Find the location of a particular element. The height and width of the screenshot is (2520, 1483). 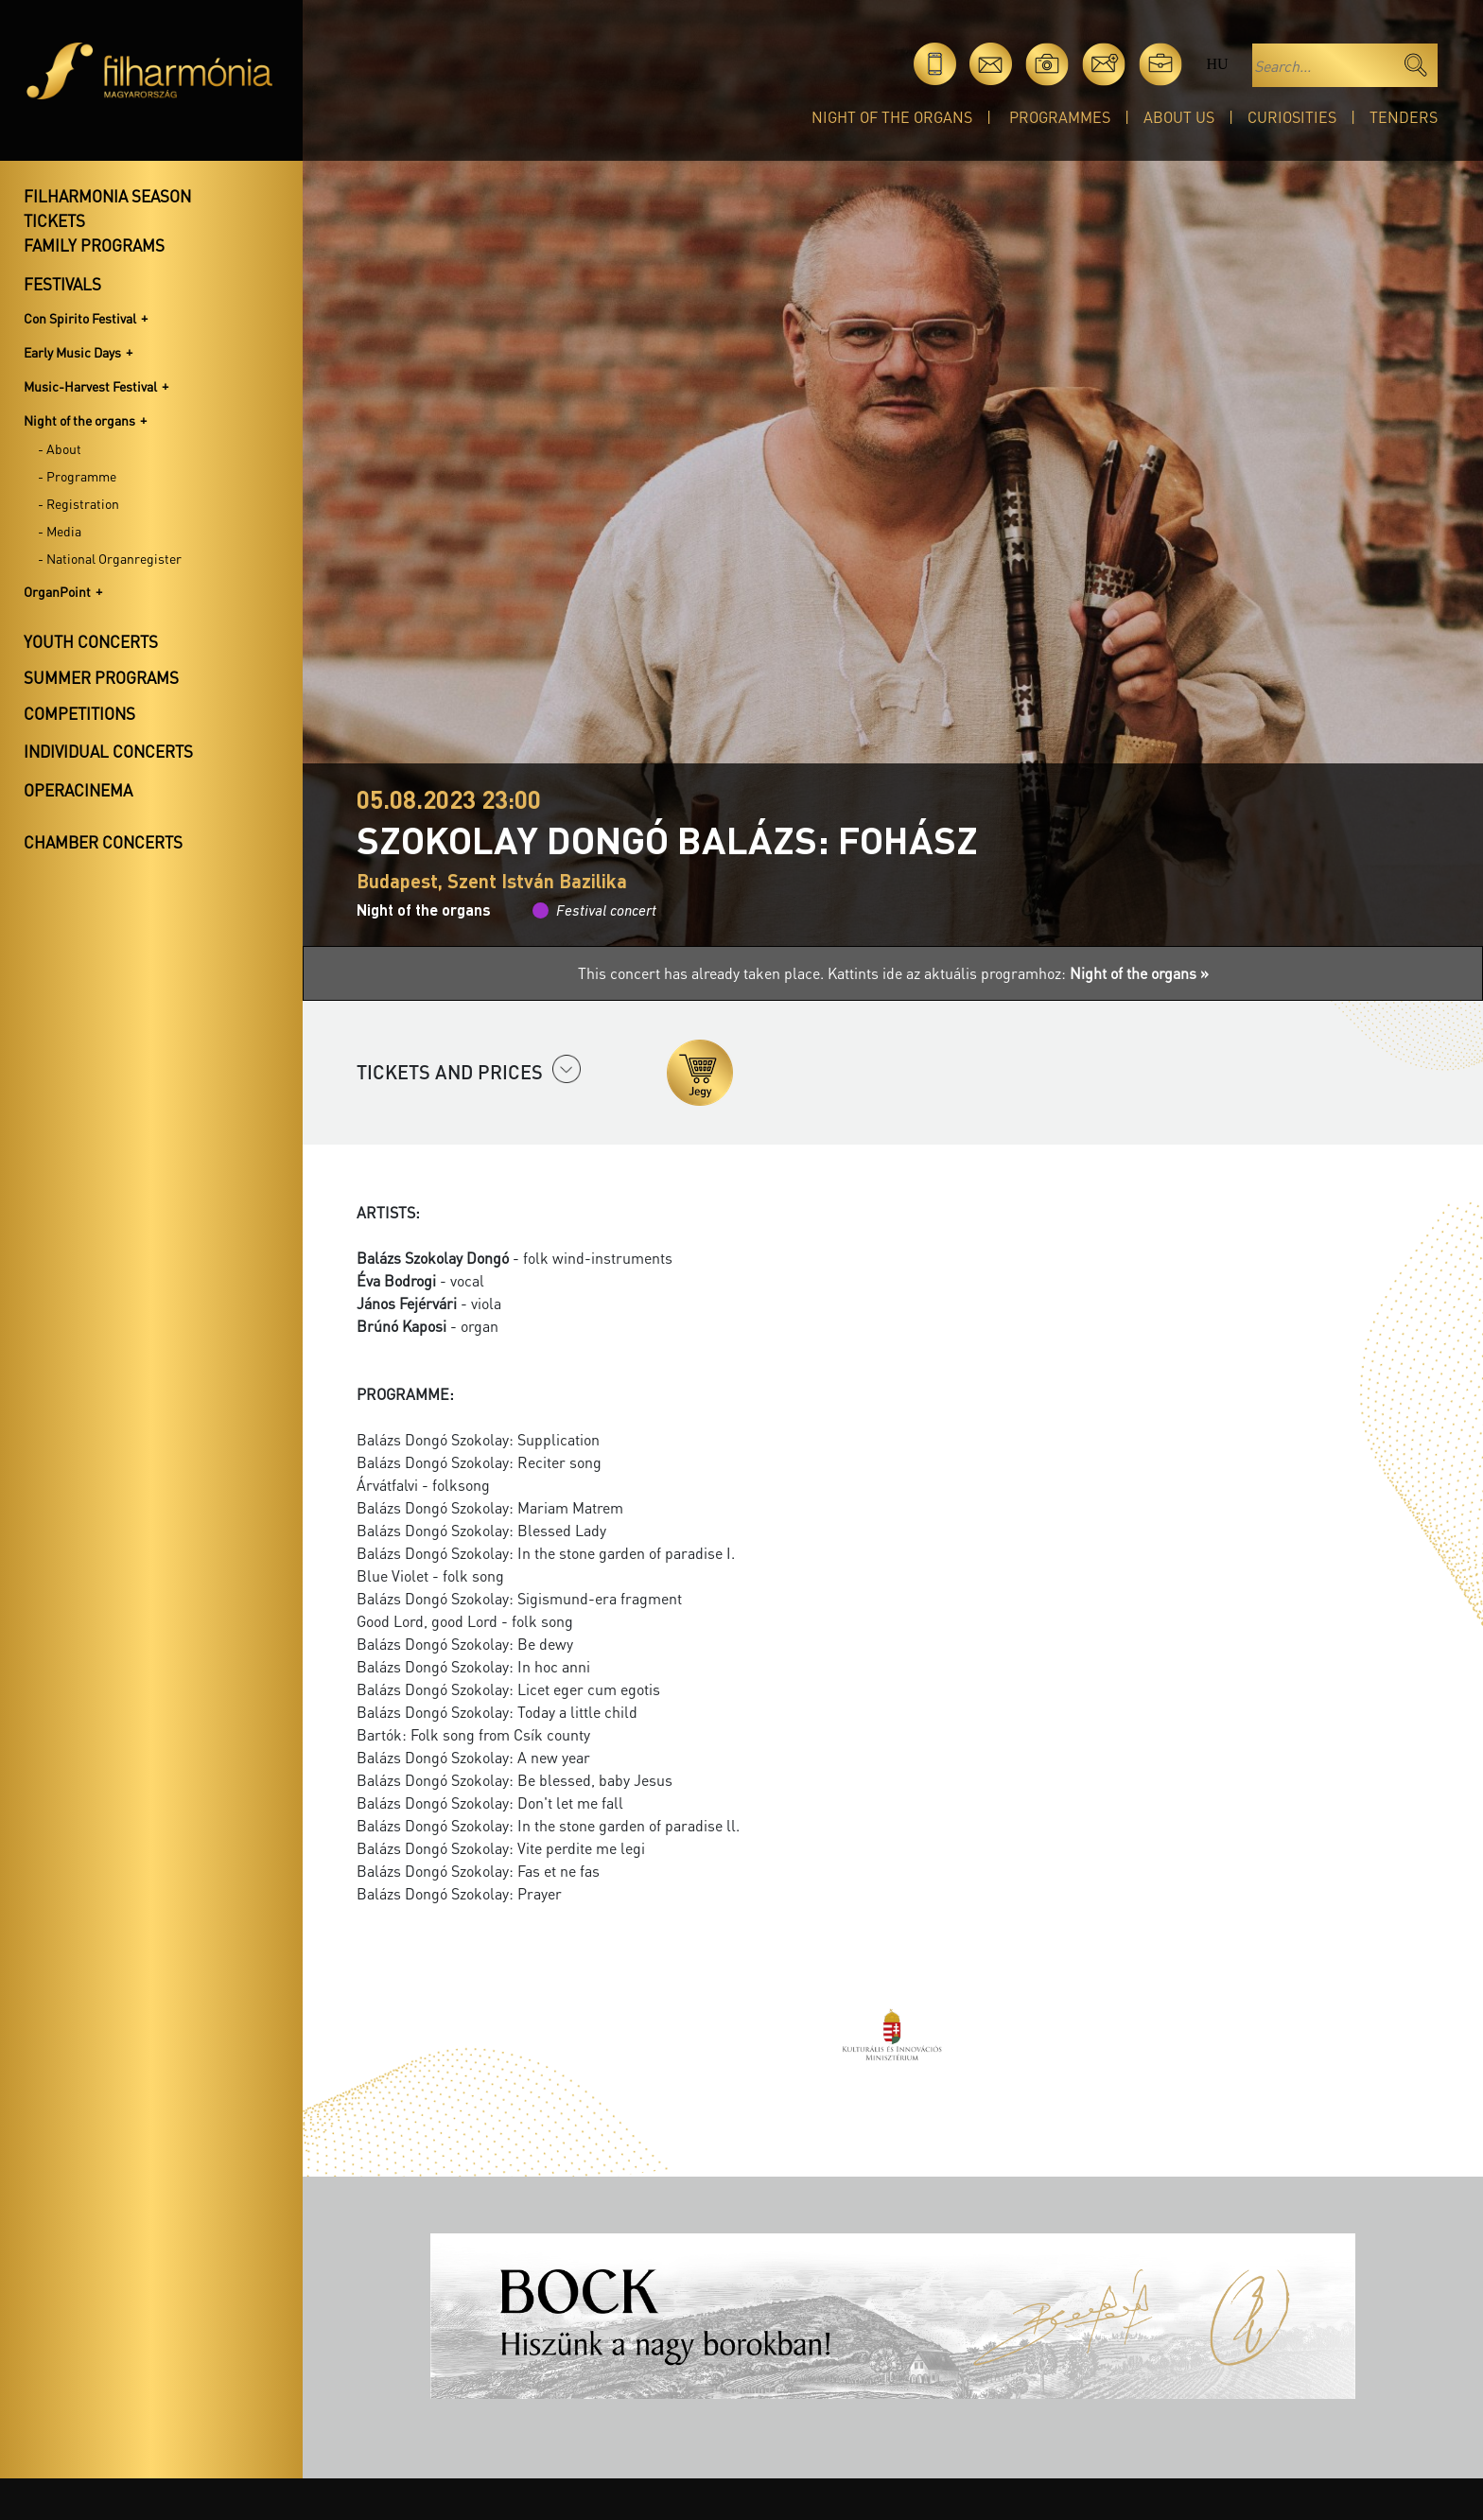

- Programme is located at coordinates (77, 475).